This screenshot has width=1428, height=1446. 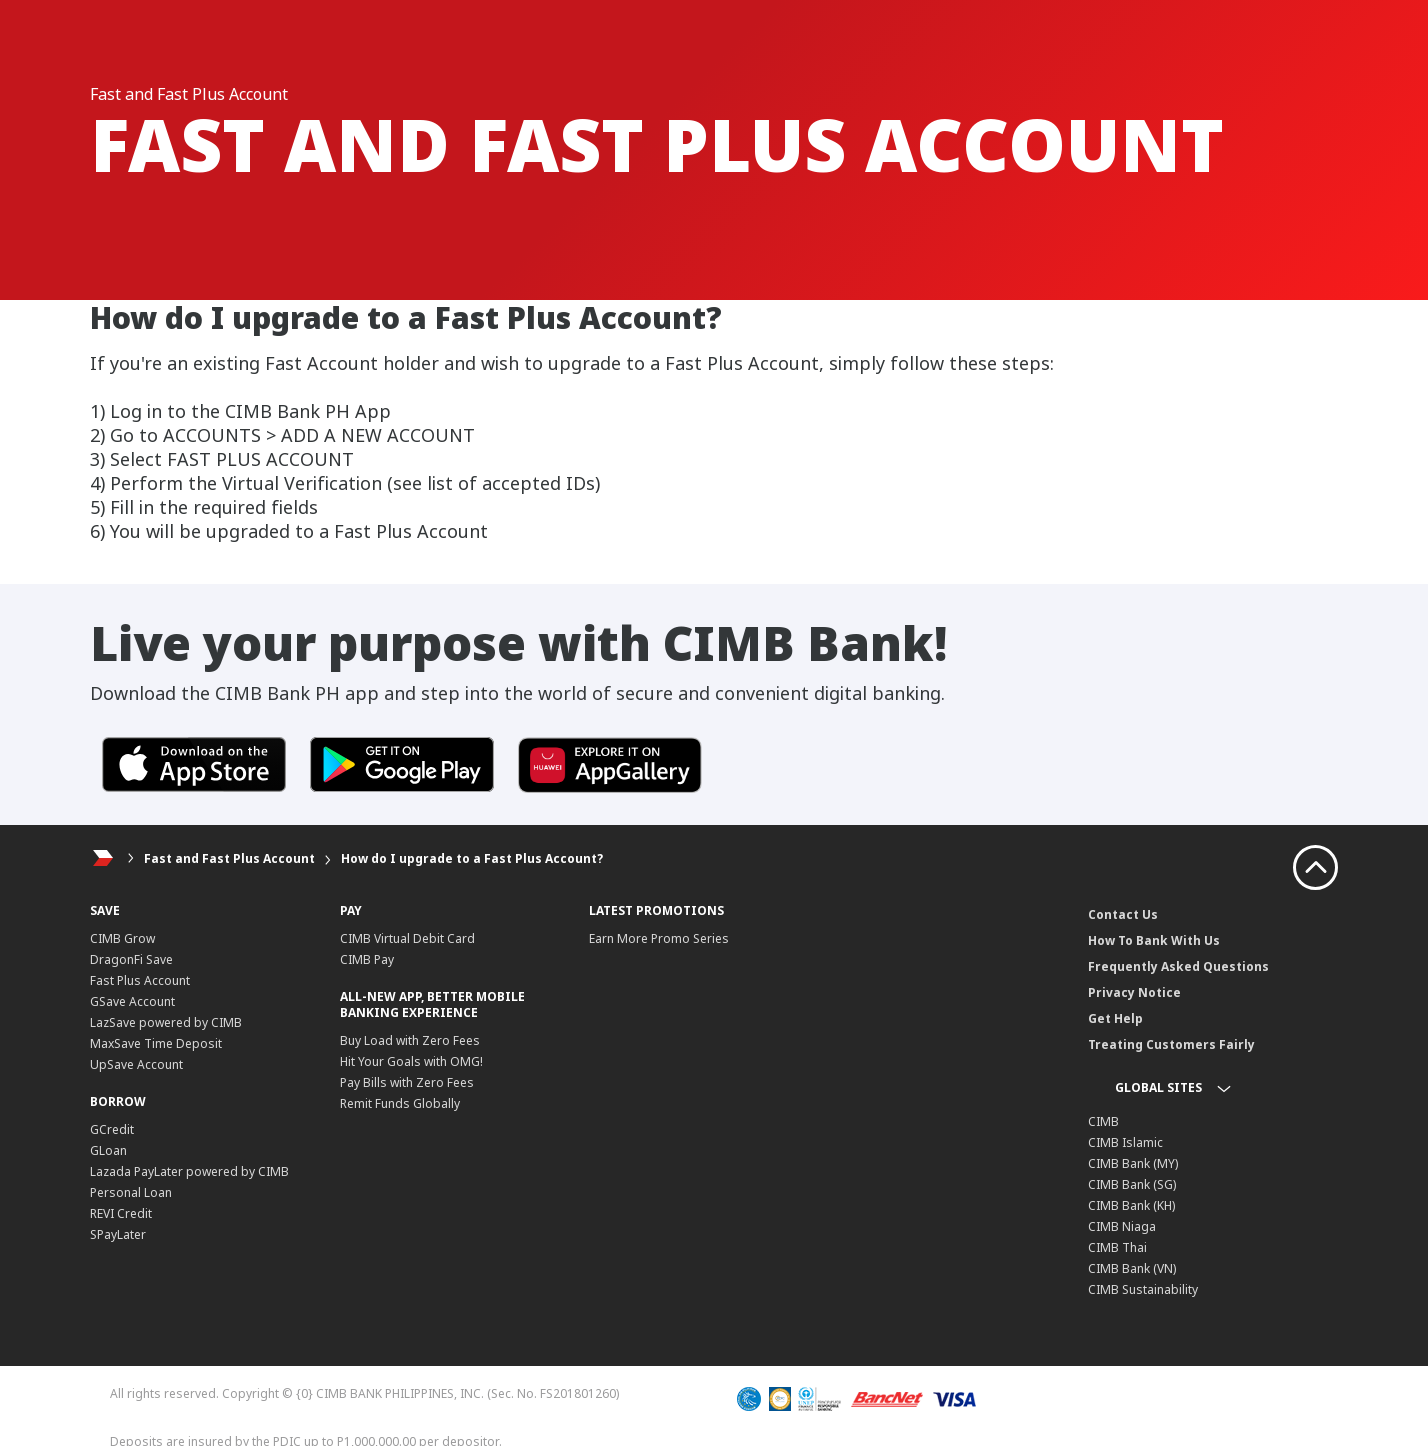 I want to click on CIMB Virtual Debit Card, so click(x=407, y=938).